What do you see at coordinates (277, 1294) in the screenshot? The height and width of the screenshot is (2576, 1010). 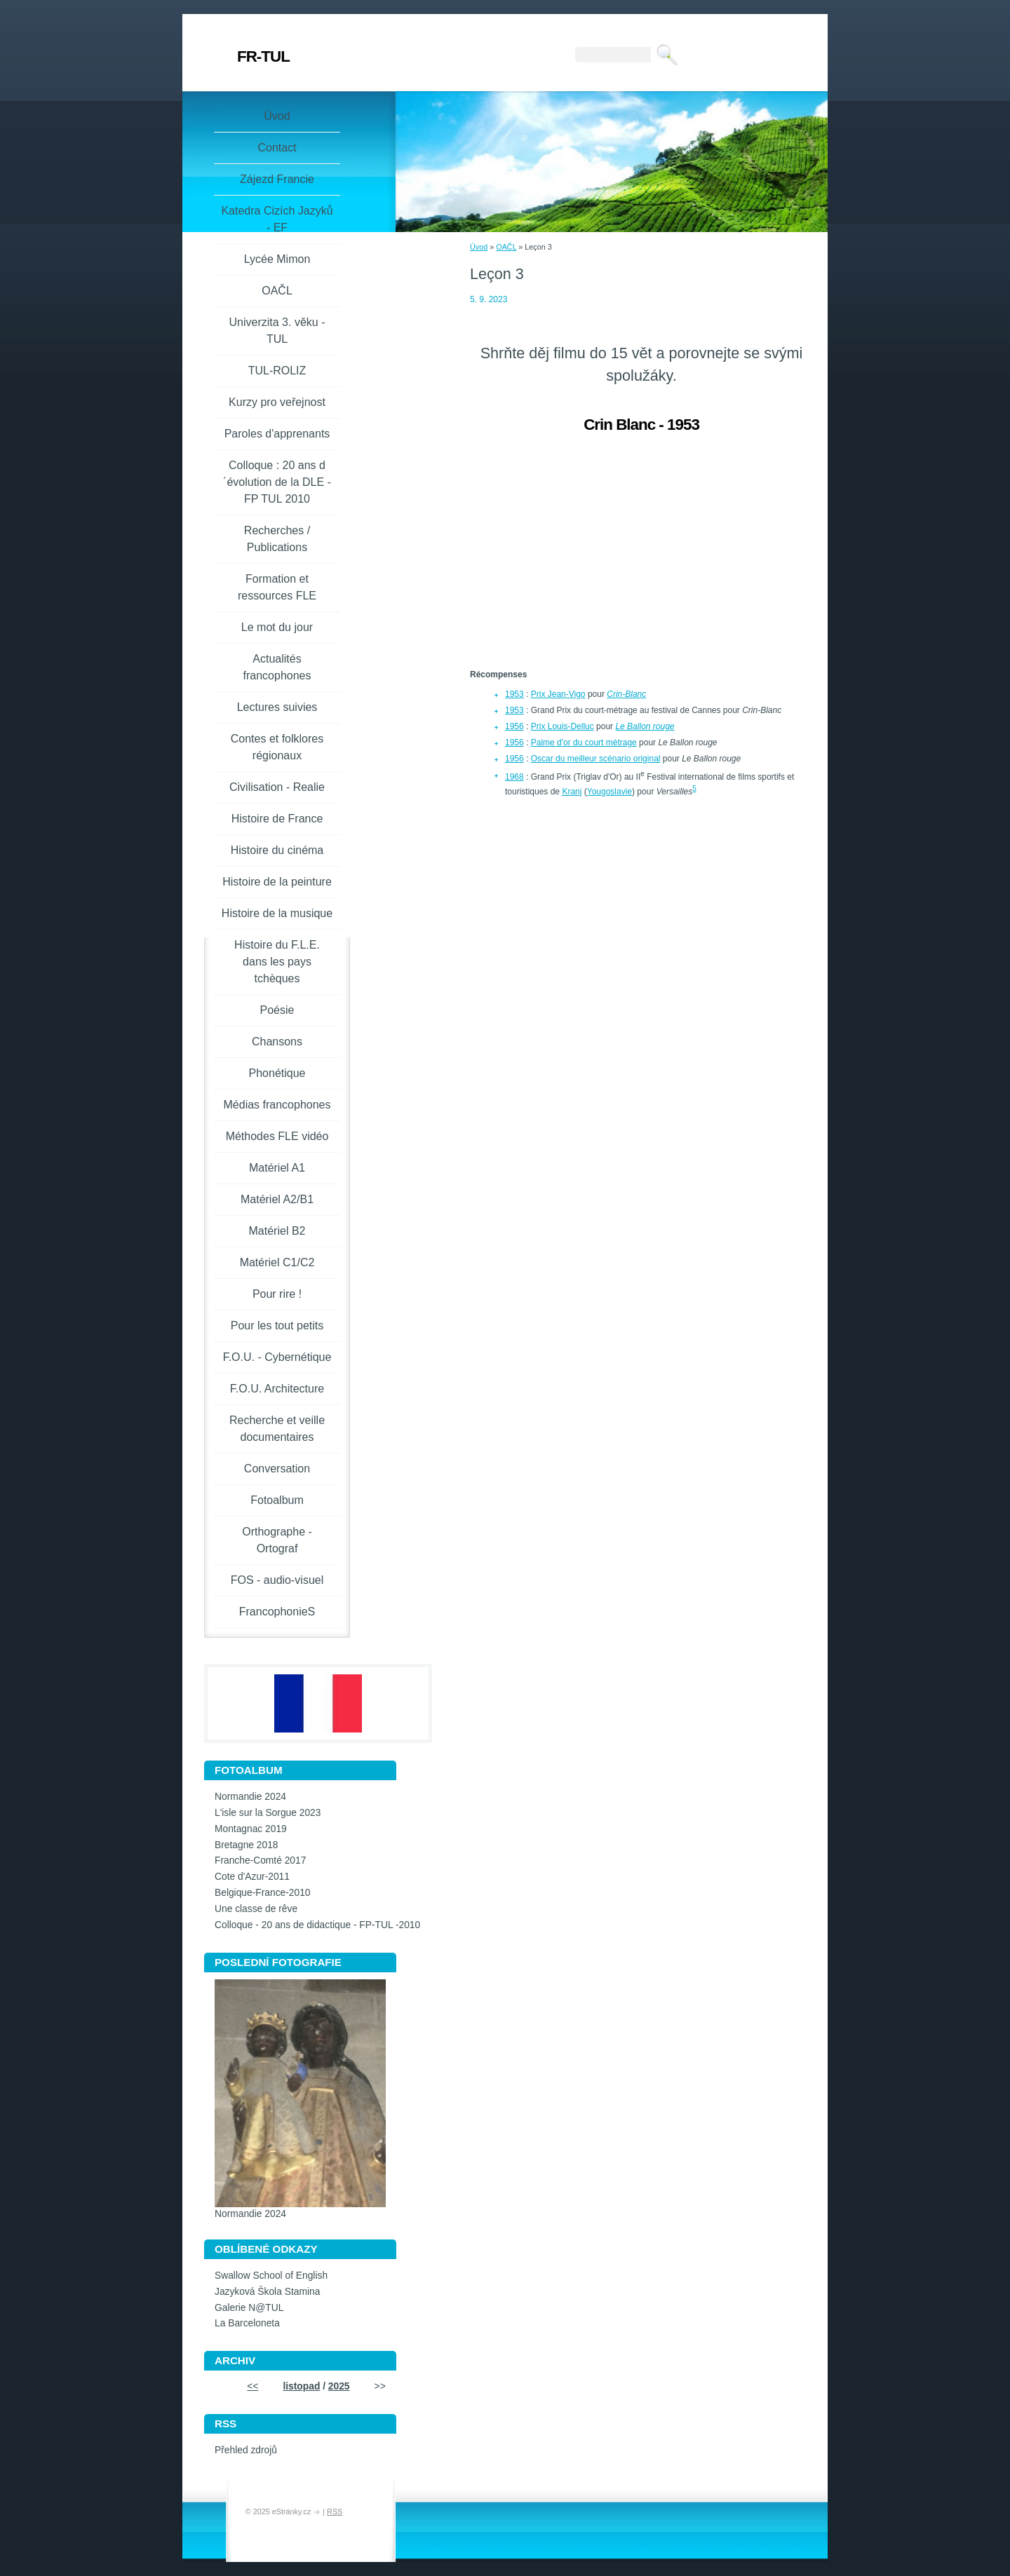 I see `Pour rire !` at bounding box center [277, 1294].